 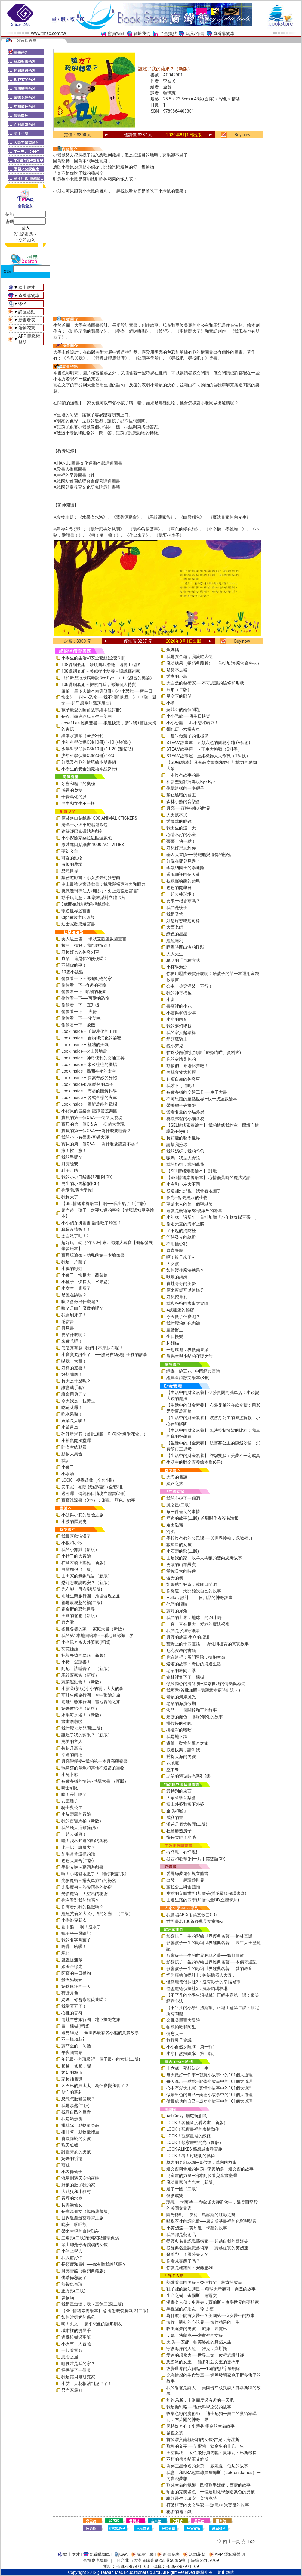 What do you see at coordinates (187, 2459) in the screenshot?
I see `不朽的傳奇貓王艾維斯` at bounding box center [187, 2459].